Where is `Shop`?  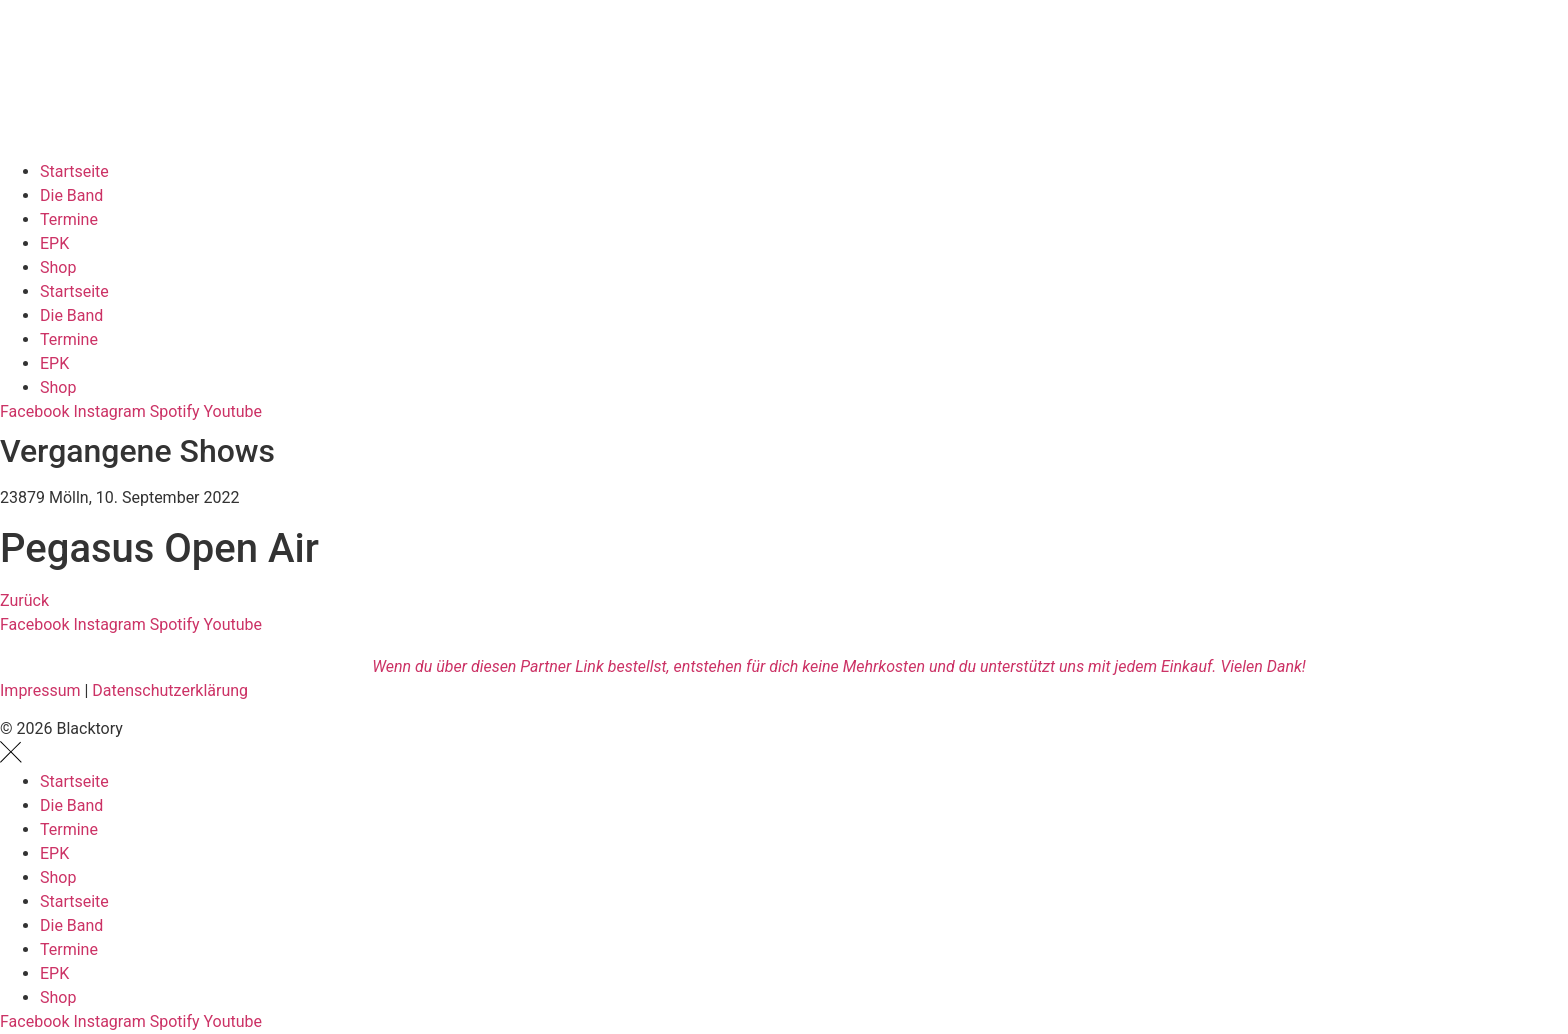 Shop is located at coordinates (58, 267).